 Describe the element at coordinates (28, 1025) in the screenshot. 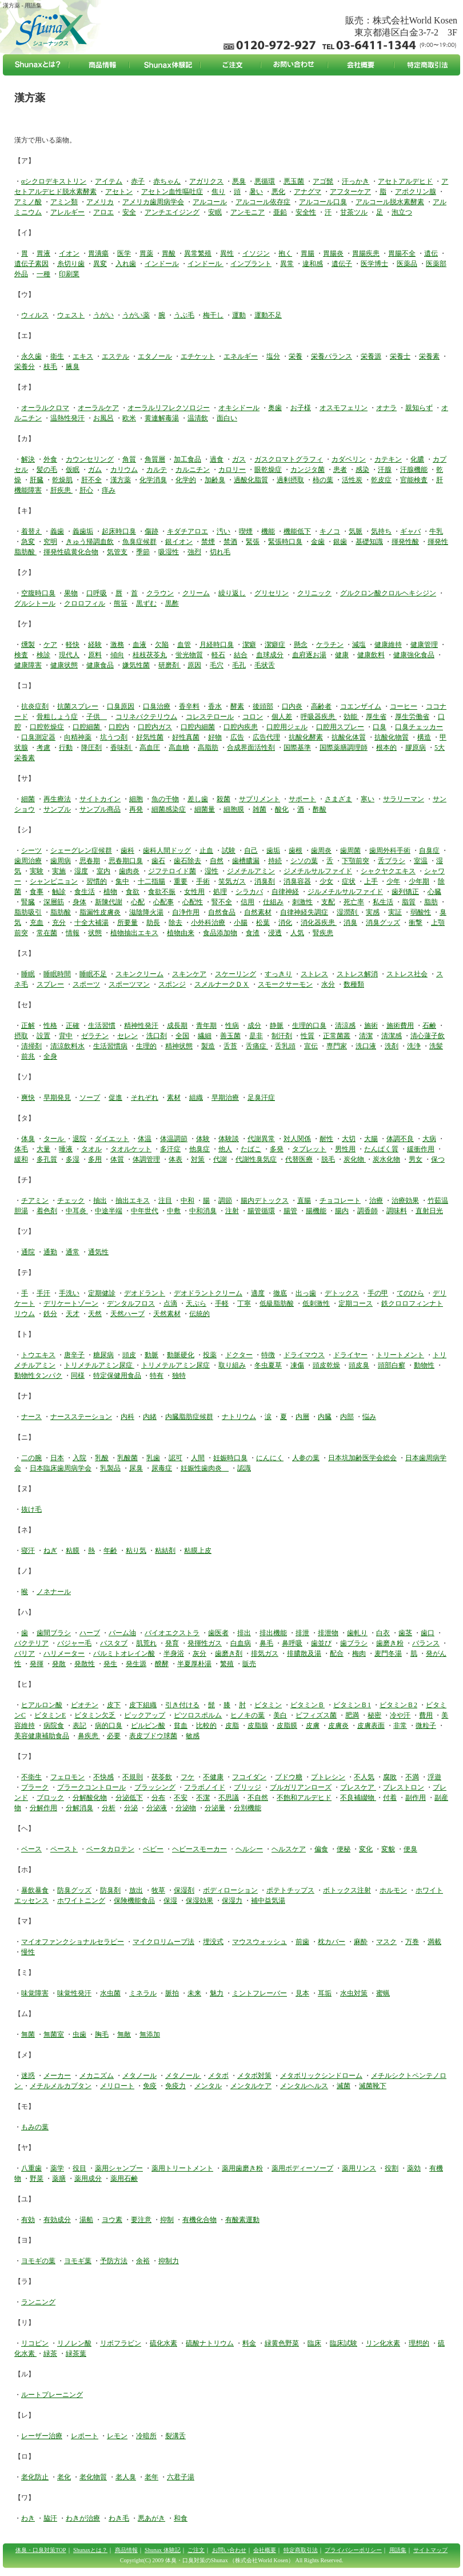

I see `正解` at that location.